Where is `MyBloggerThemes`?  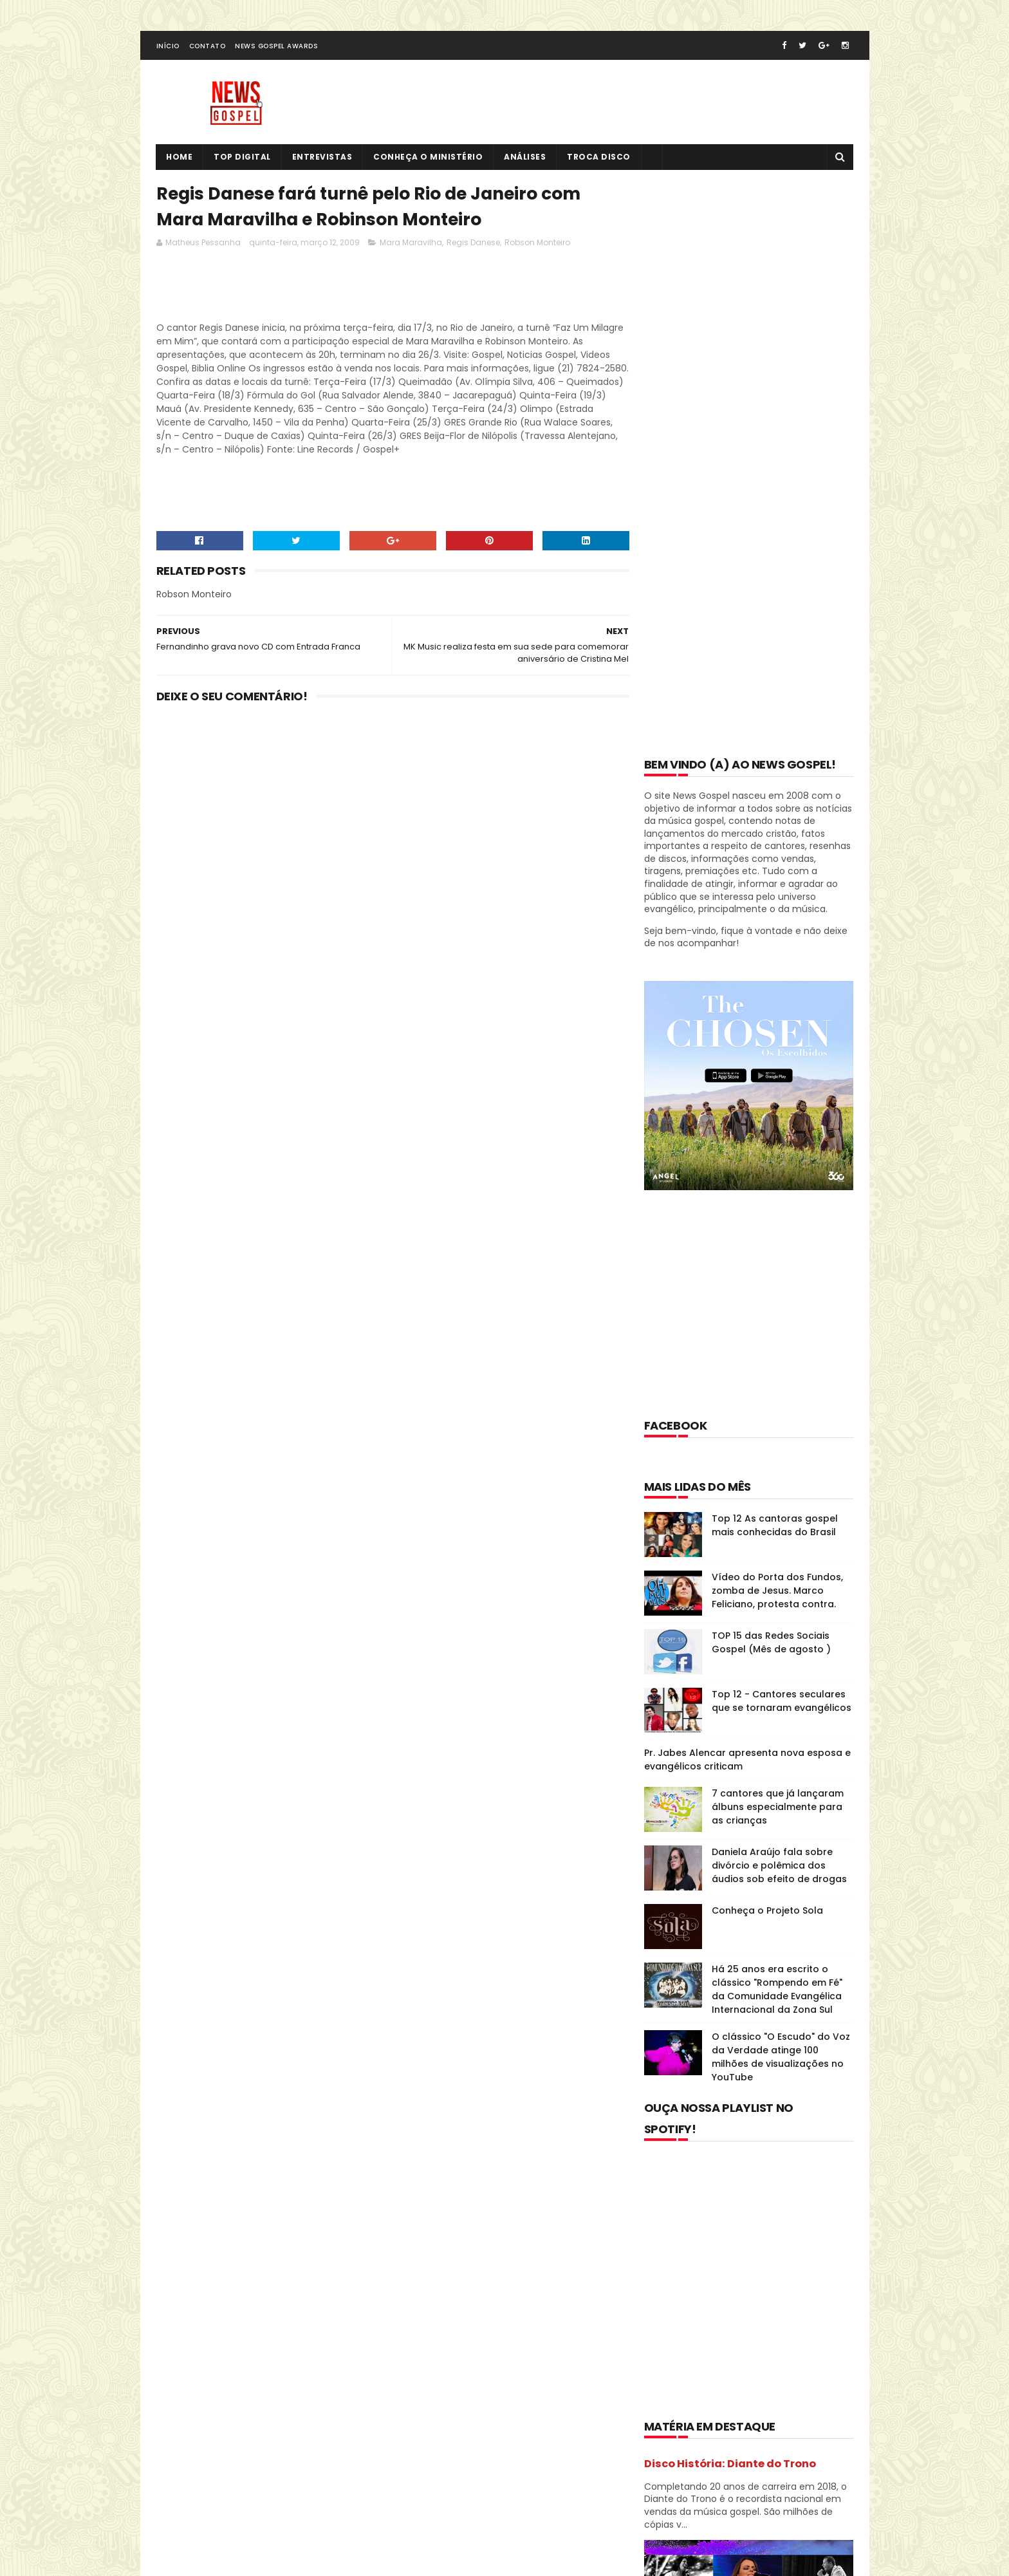 MyBloggerThemes is located at coordinates (316, 2514).